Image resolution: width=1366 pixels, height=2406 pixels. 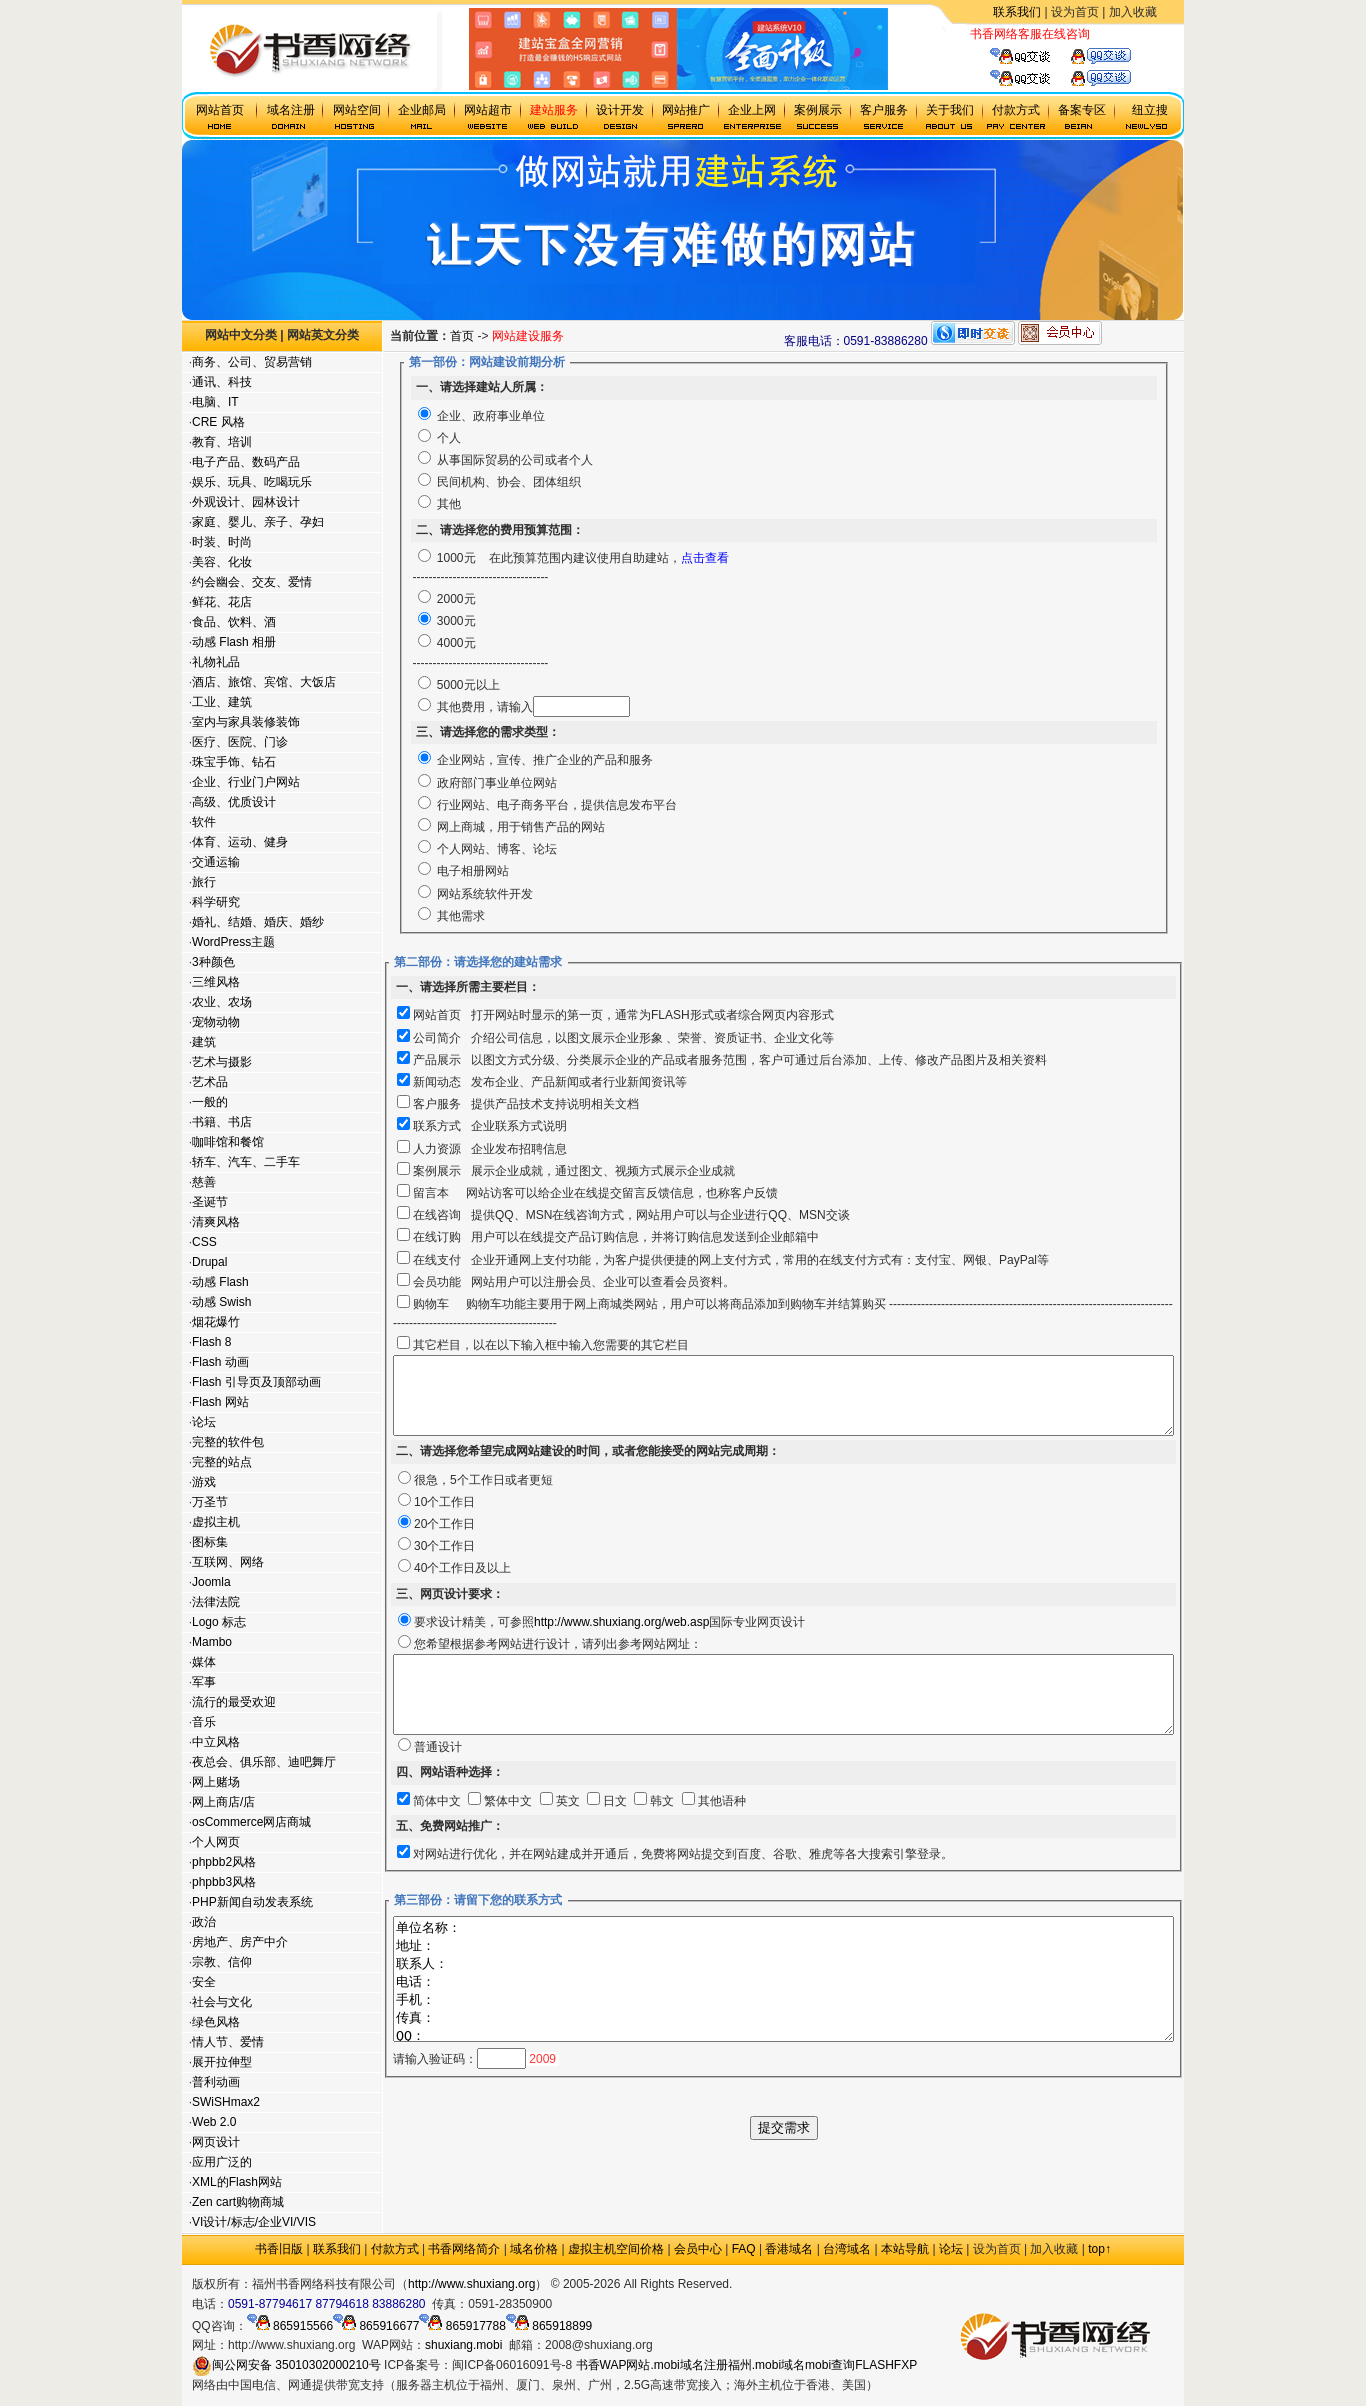 What do you see at coordinates (508, 336) in the screenshot?
I see `首页` at bounding box center [508, 336].